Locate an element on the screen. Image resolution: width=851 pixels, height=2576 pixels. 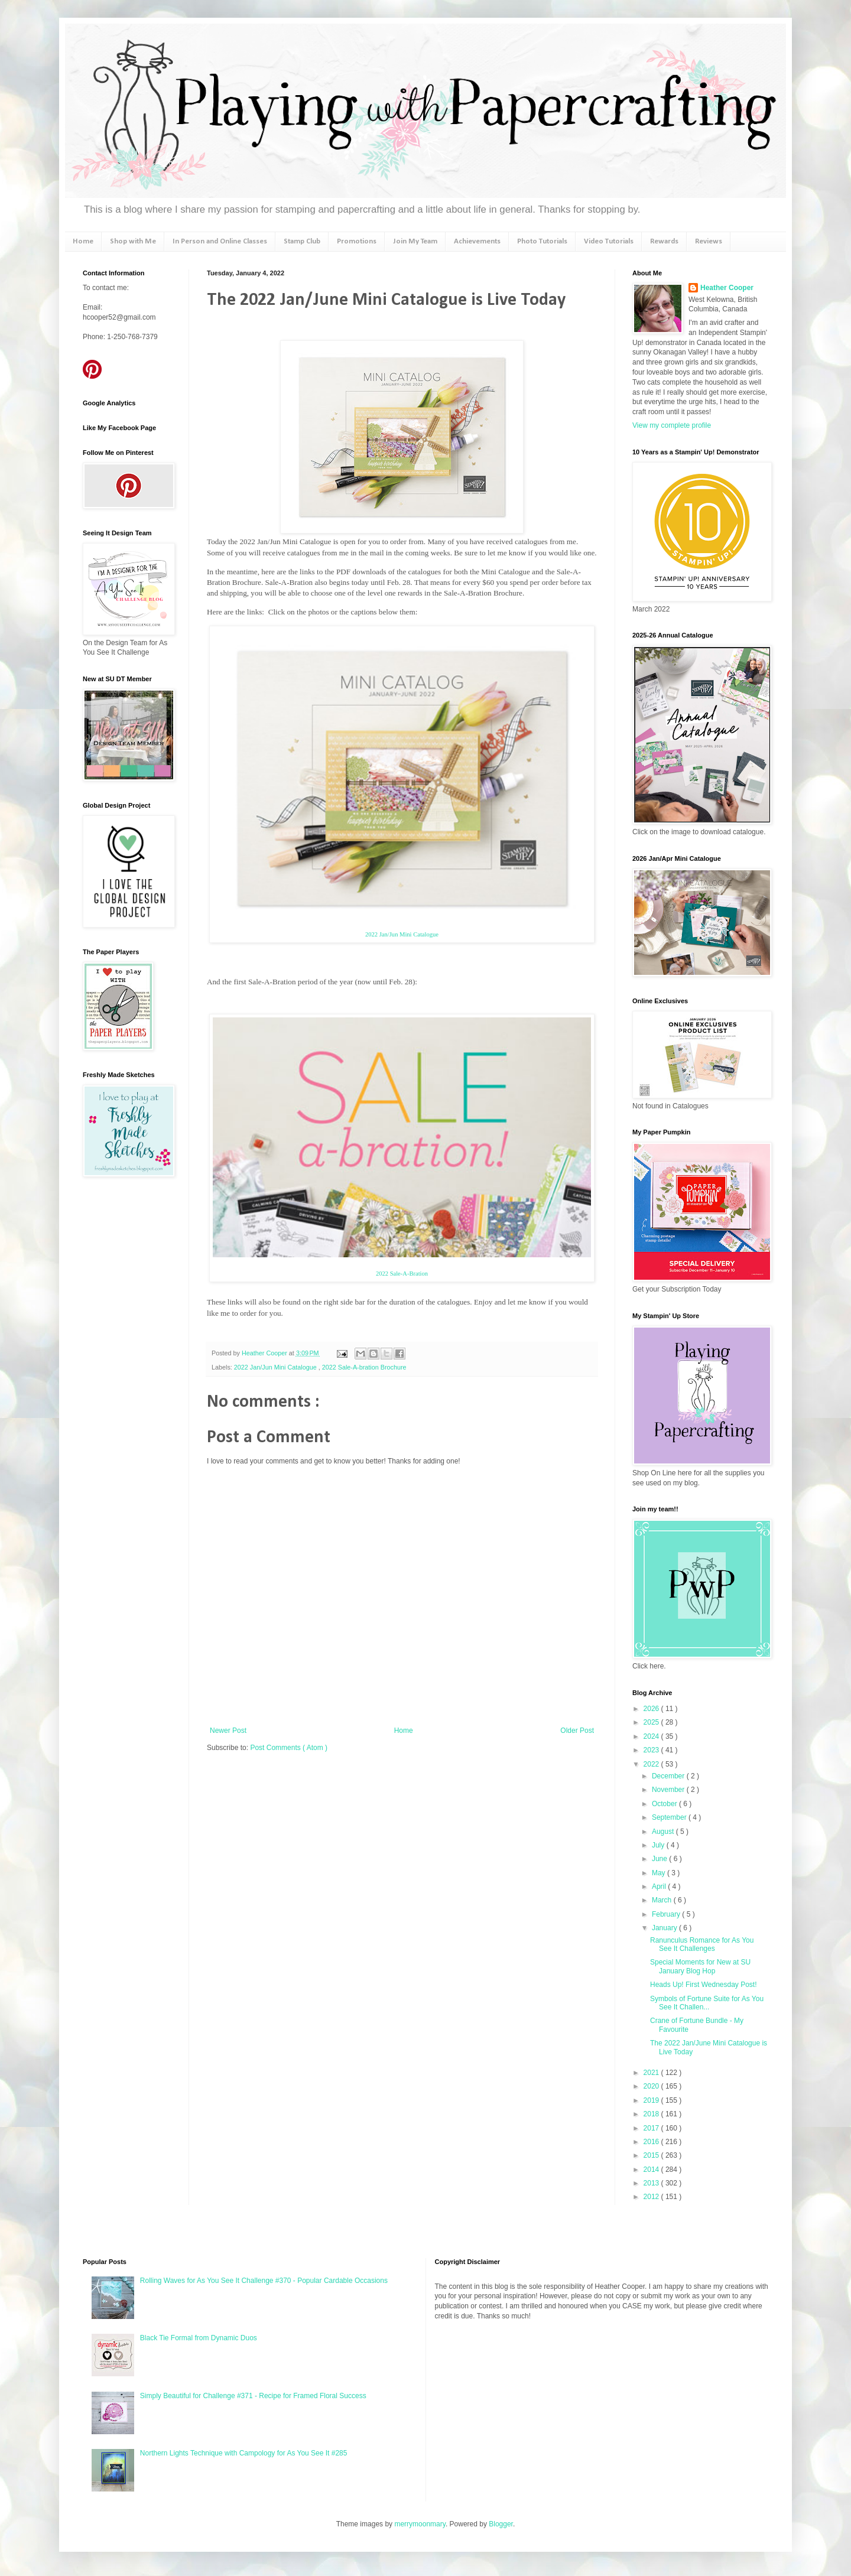
Newer Post is located at coordinates (228, 1730).